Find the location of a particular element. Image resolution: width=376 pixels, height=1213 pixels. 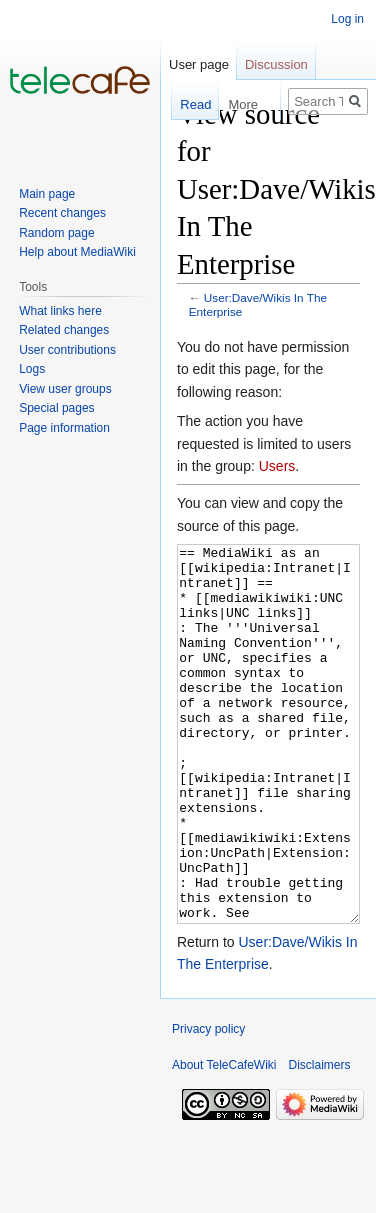

What links here is located at coordinates (60, 311).